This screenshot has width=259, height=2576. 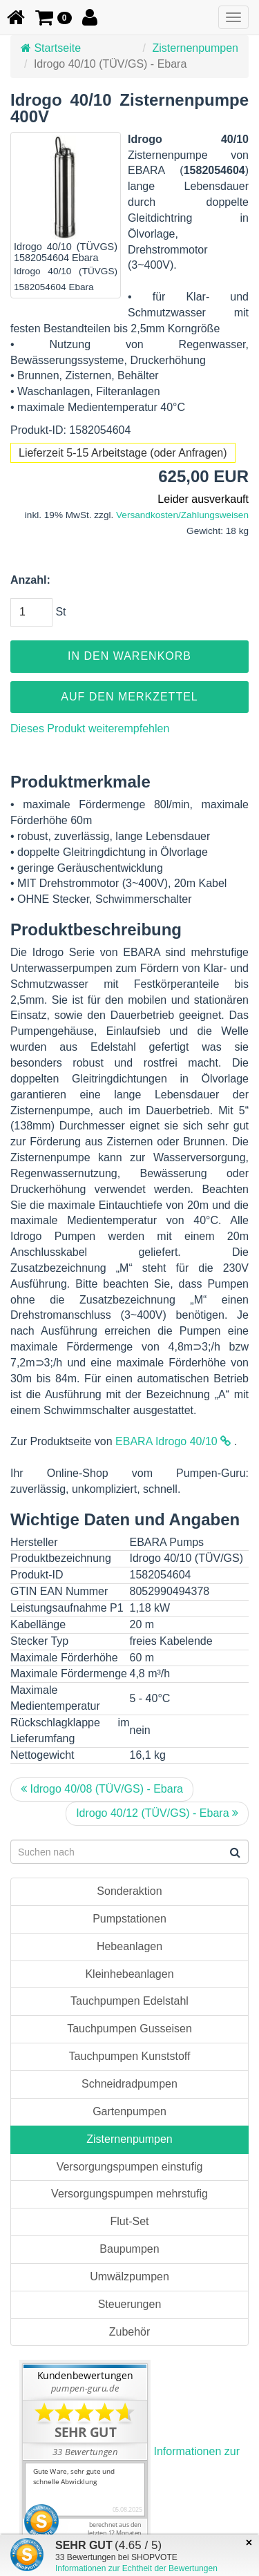 What do you see at coordinates (130, 2332) in the screenshot?
I see `Zubehör` at bounding box center [130, 2332].